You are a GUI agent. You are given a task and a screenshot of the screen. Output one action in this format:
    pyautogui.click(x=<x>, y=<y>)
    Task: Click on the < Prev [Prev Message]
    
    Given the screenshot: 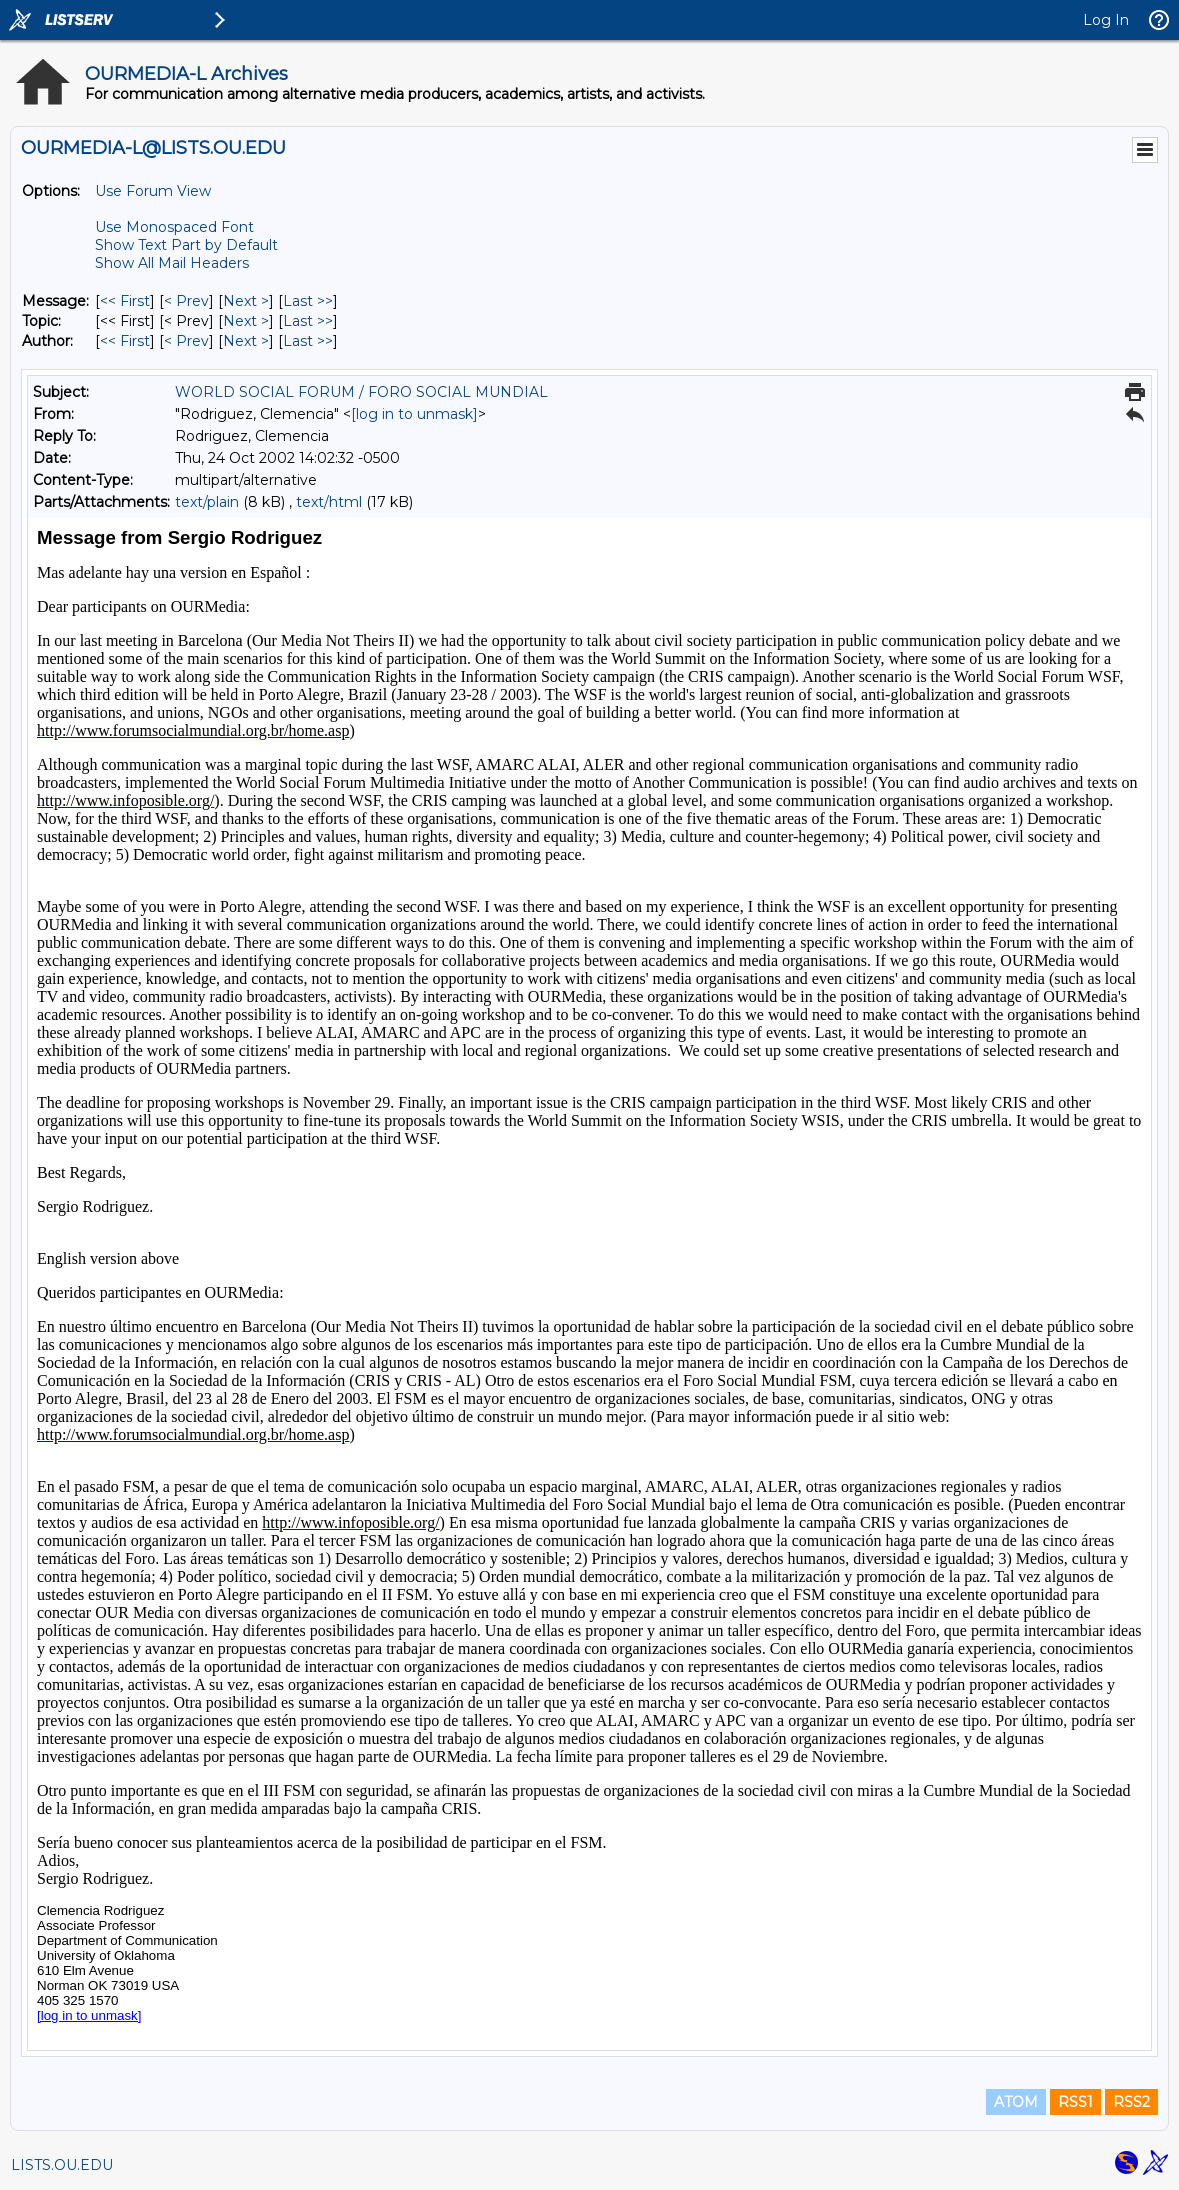 What is the action you would take?
    pyautogui.click(x=186, y=301)
    